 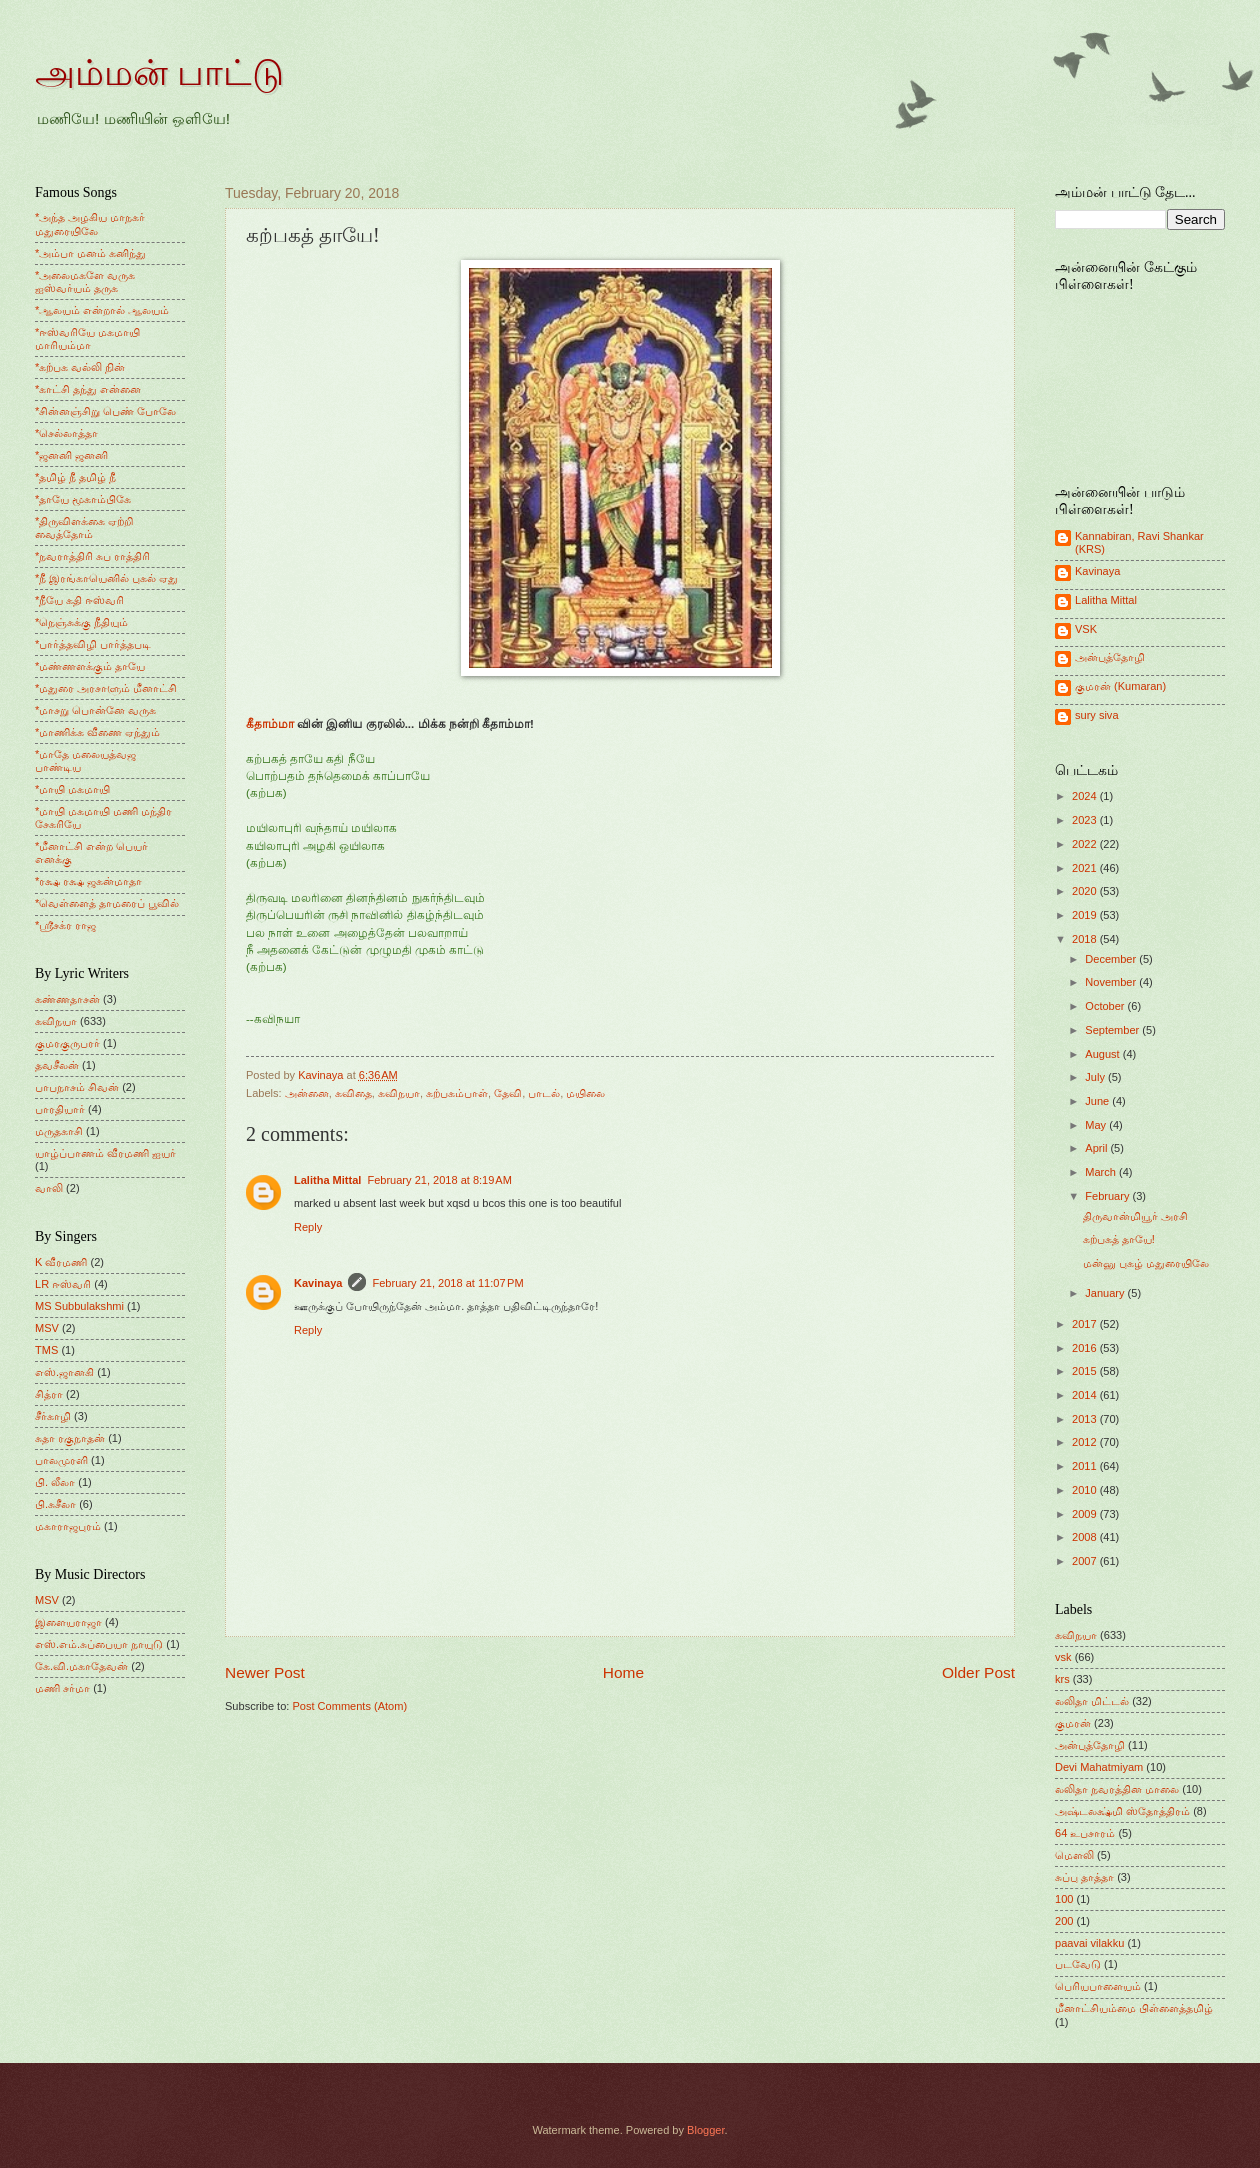 What do you see at coordinates (92, 556) in the screenshot?
I see `*நவராத்திரி சுப ராத்திரி` at bounding box center [92, 556].